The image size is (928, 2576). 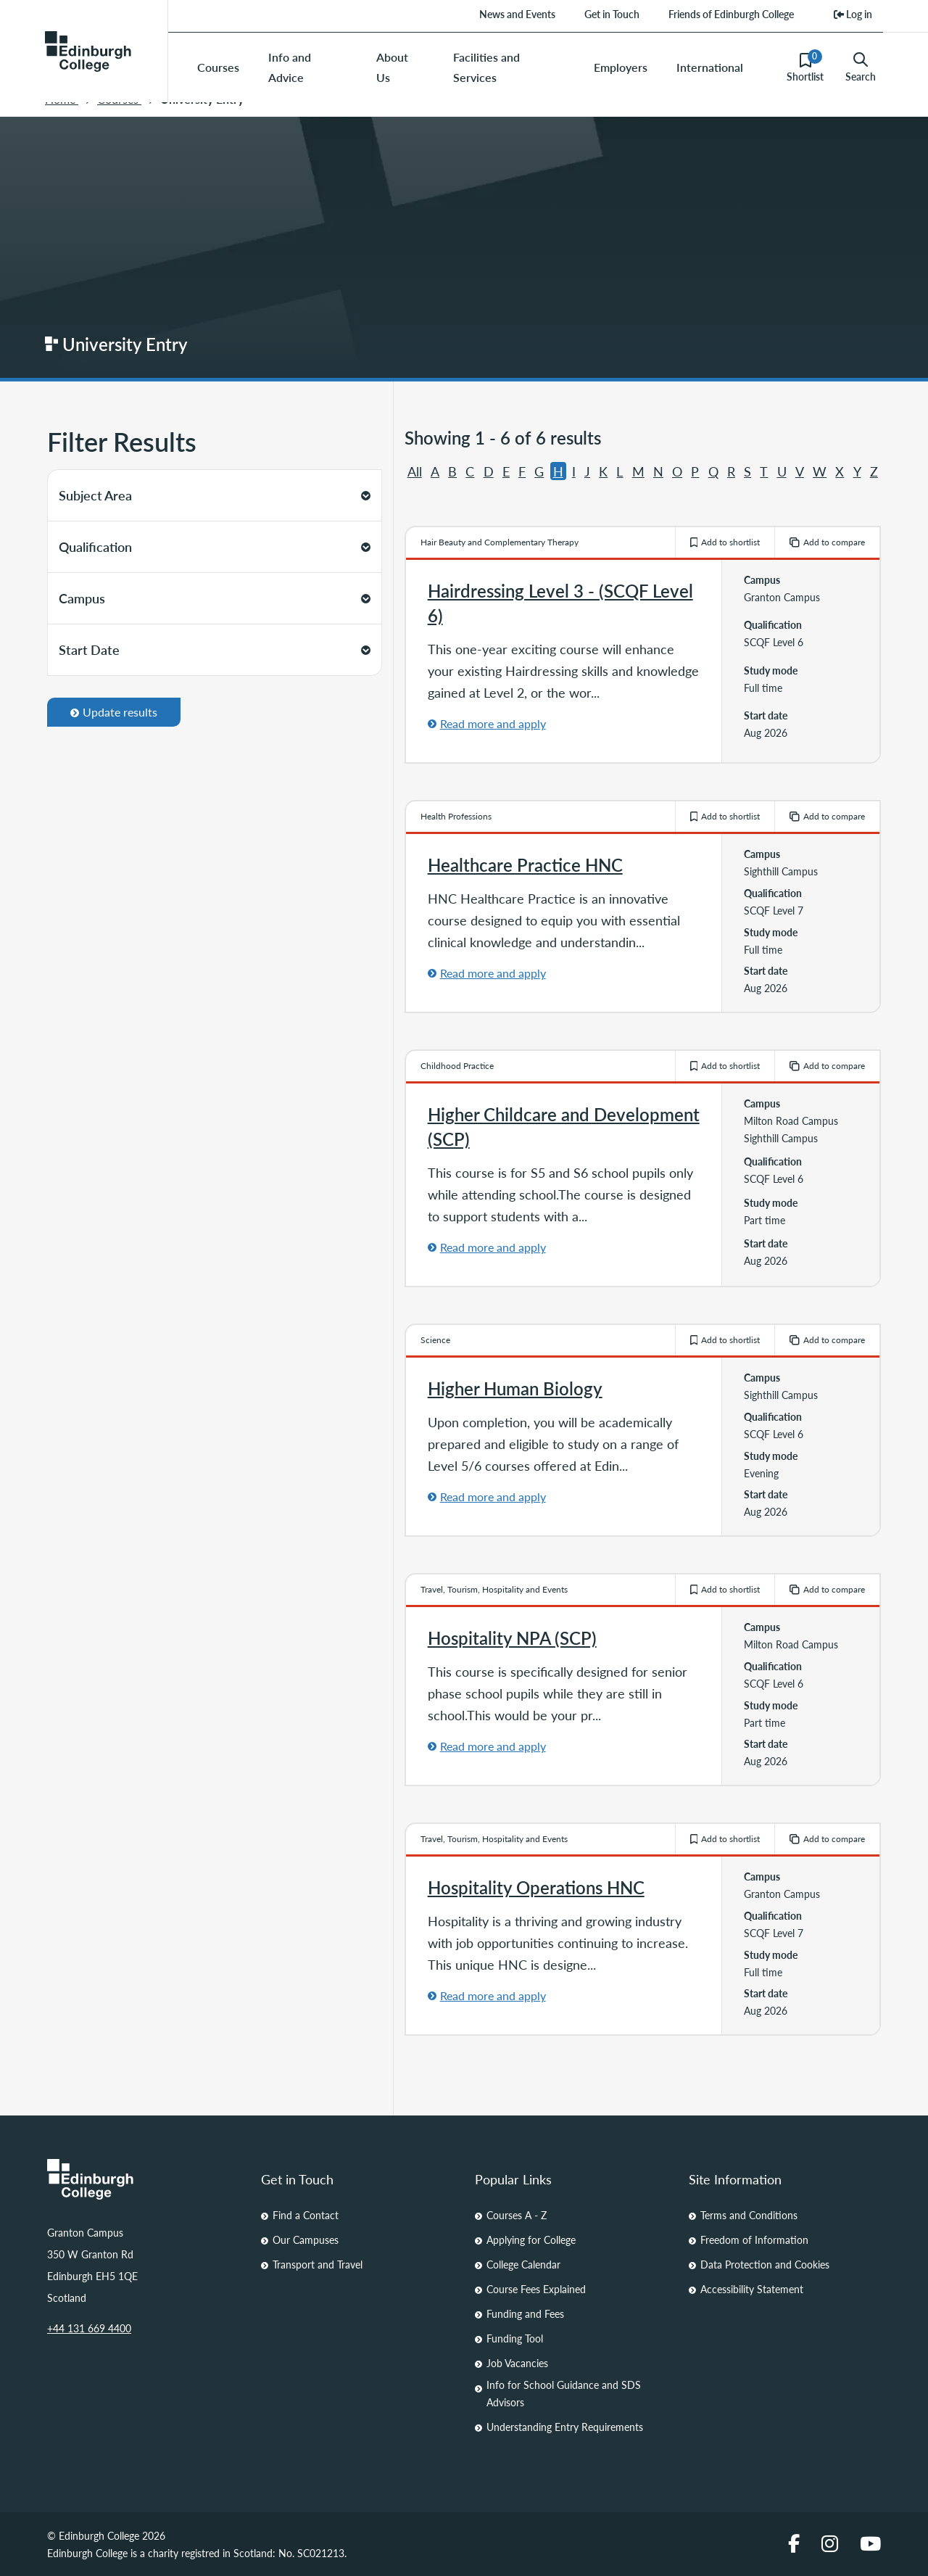 What do you see at coordinates (611, 14) in the screenshot?
I see `Get in Touch [menuitem]` at bounding box center [611, 14].